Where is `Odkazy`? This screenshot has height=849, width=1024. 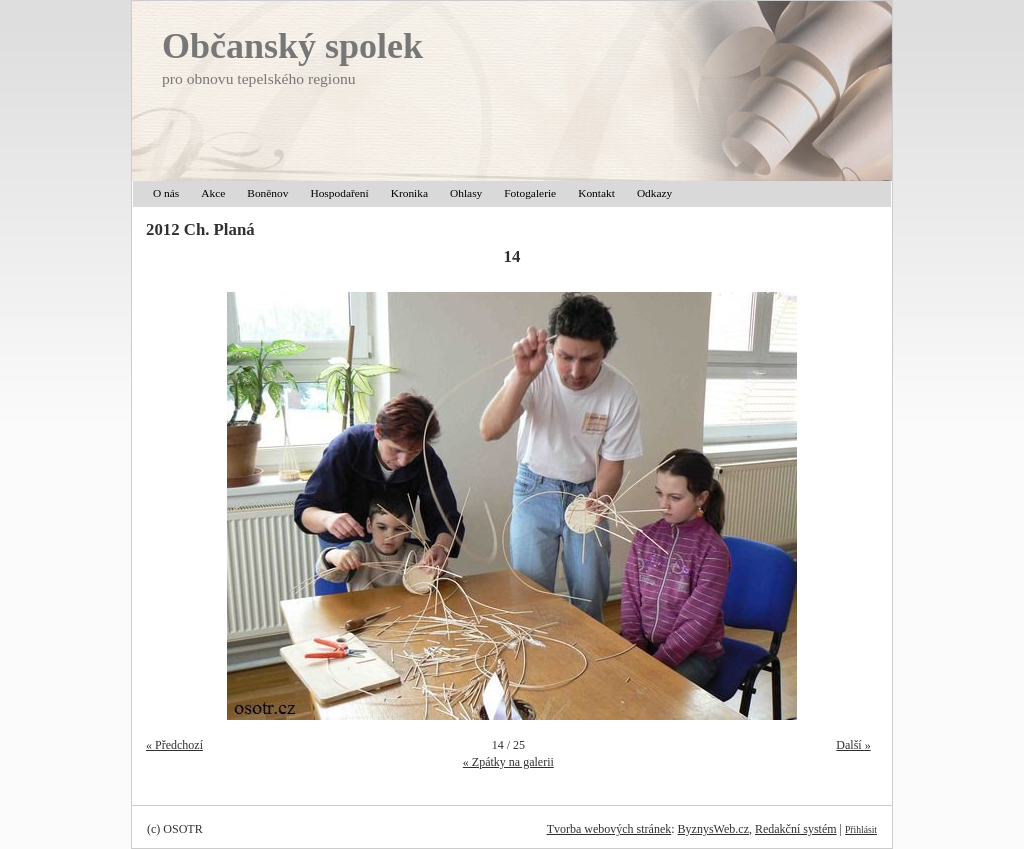 Odkazy is located at coordinates (654, 193).